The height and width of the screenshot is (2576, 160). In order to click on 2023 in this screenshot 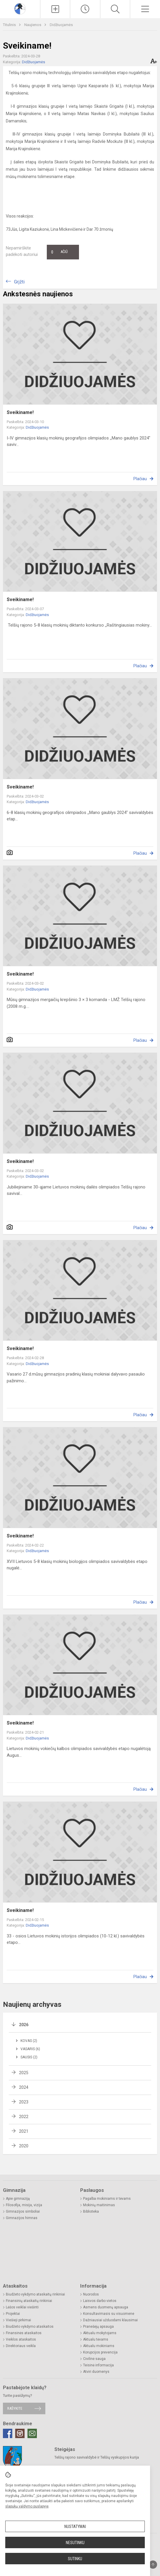, I will do `click(23, 2102)`.